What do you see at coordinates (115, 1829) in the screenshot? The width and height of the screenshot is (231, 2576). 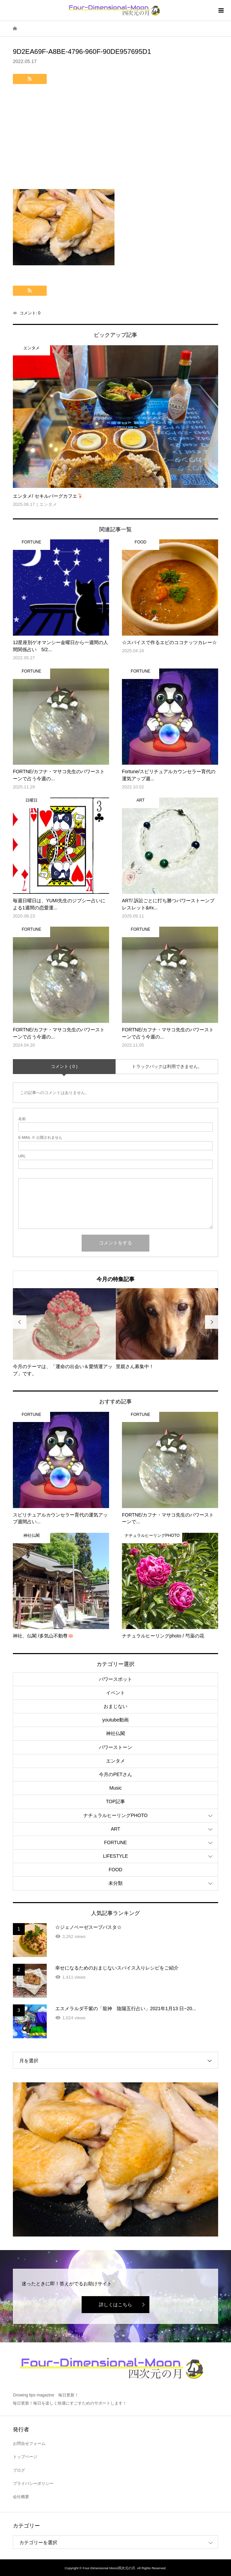 I see `ART` at bounding box center [115, 1829].